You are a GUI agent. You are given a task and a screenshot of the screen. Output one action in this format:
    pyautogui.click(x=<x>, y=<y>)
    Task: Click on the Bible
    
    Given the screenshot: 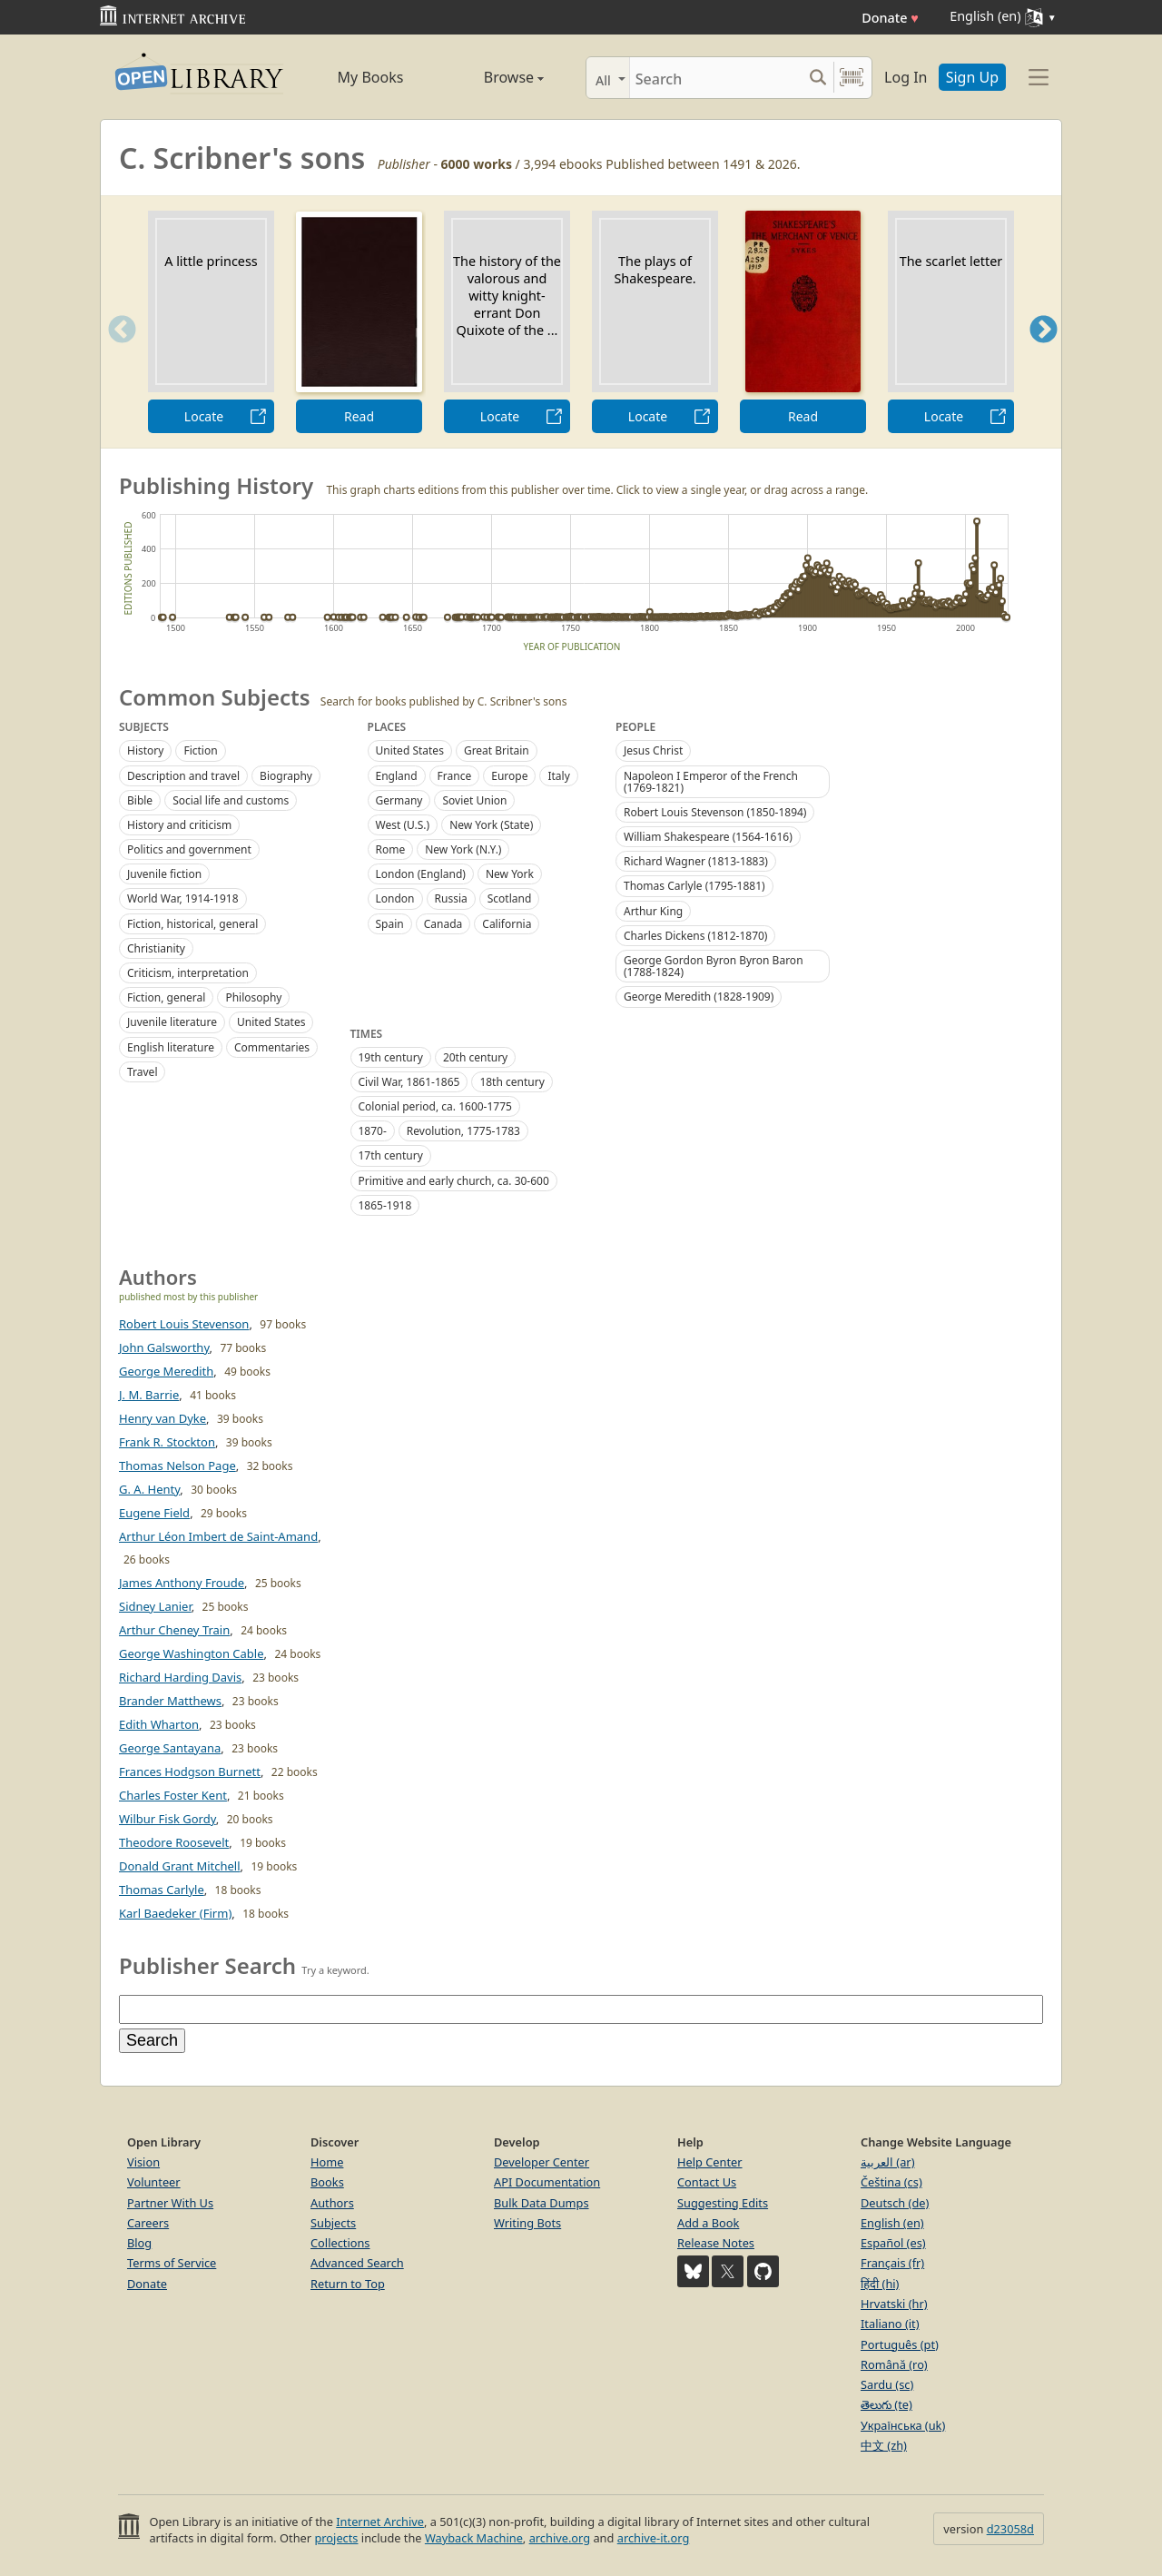 What is the action you would take?
    pyautogui.click(x=140, y=800)
    